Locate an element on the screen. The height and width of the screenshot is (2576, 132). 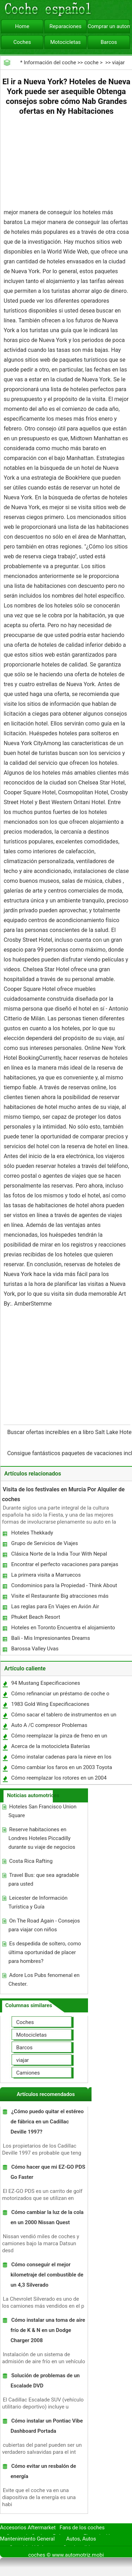
Solución de problemas de un Escalade DVD is located at coordinates (45, 2380).